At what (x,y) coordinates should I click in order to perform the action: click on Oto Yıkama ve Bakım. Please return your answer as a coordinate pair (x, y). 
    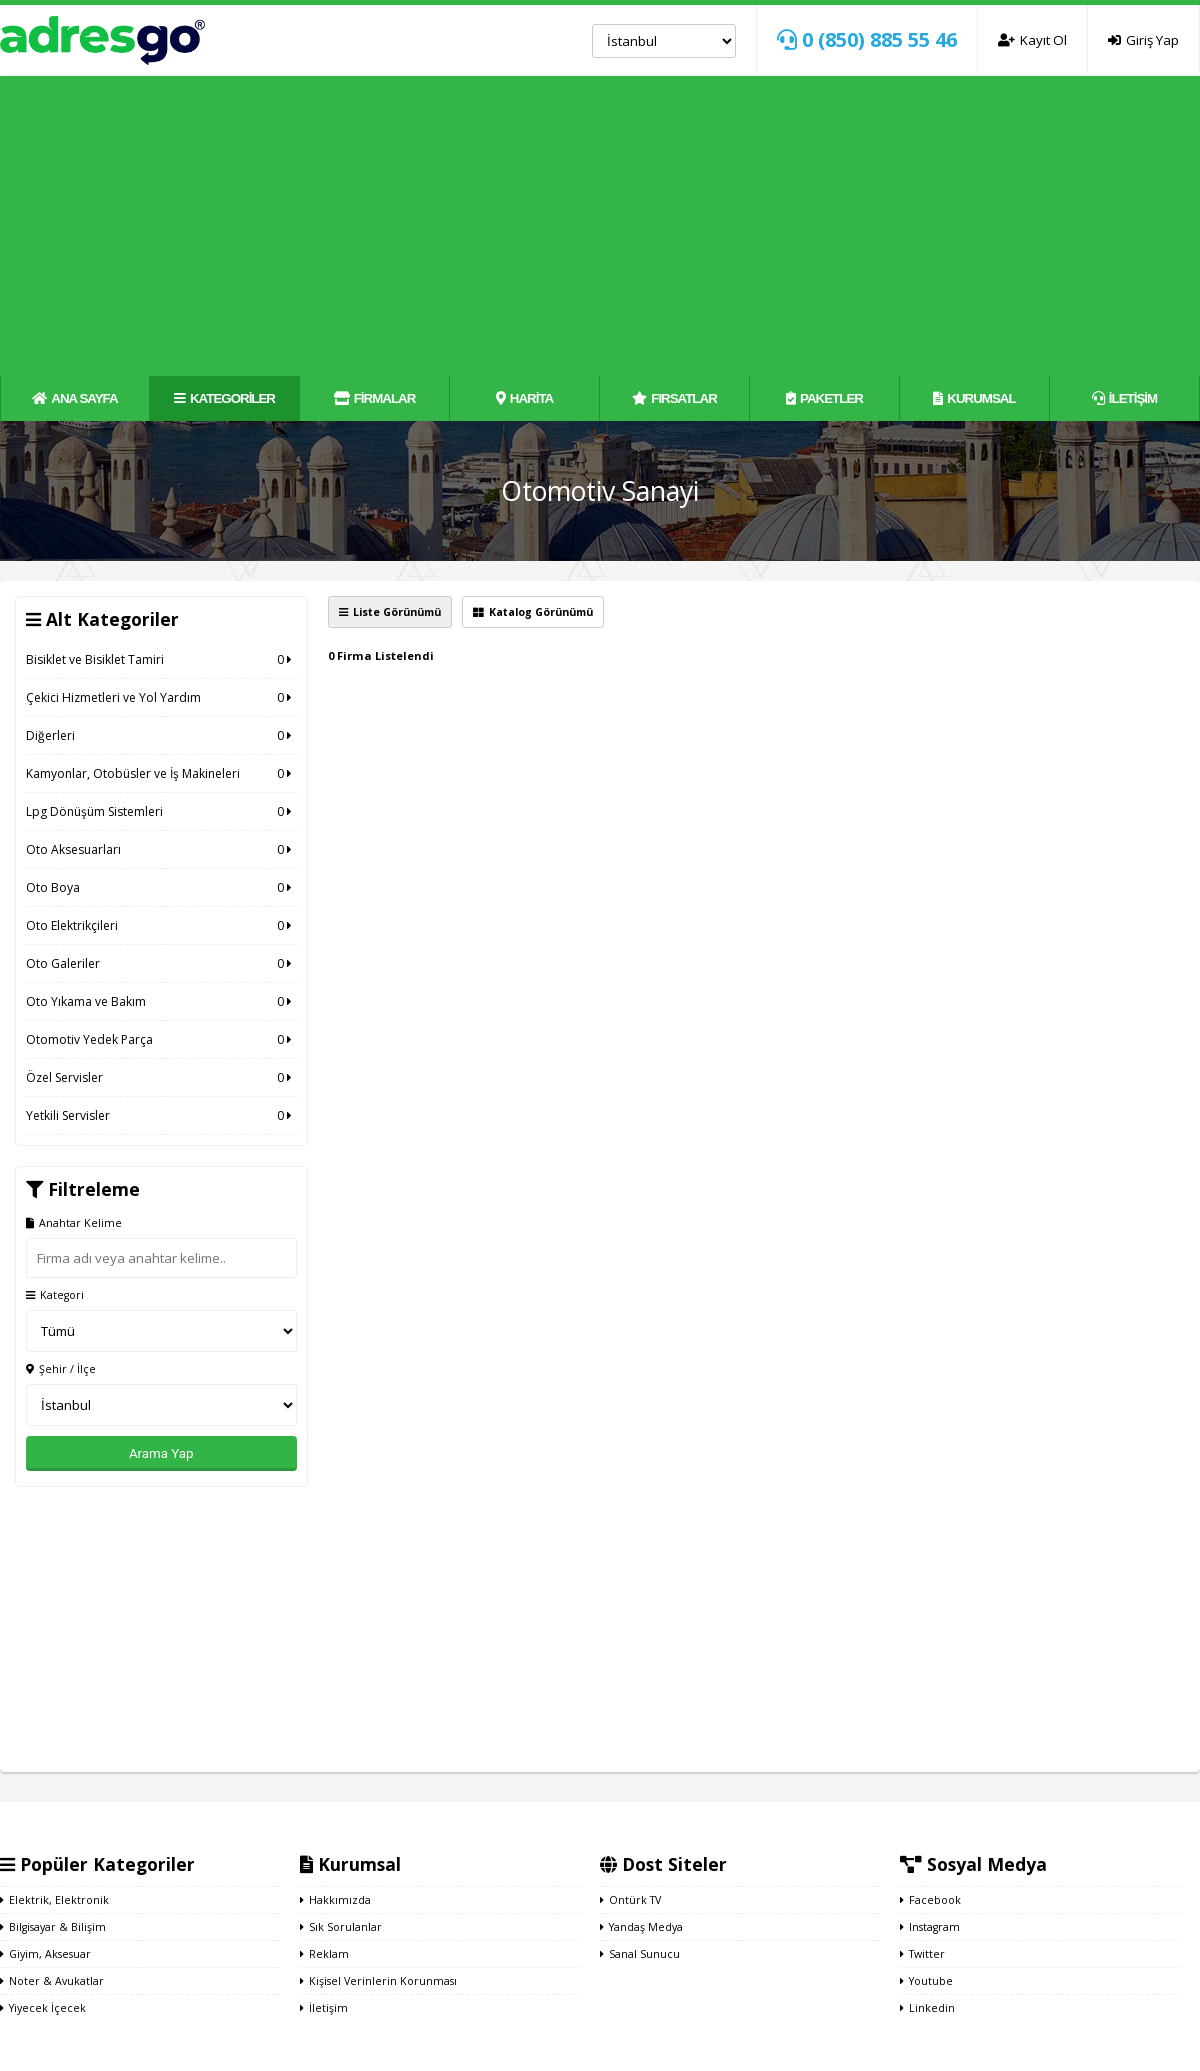
    Looking at the image, I should click on (161, 1001).